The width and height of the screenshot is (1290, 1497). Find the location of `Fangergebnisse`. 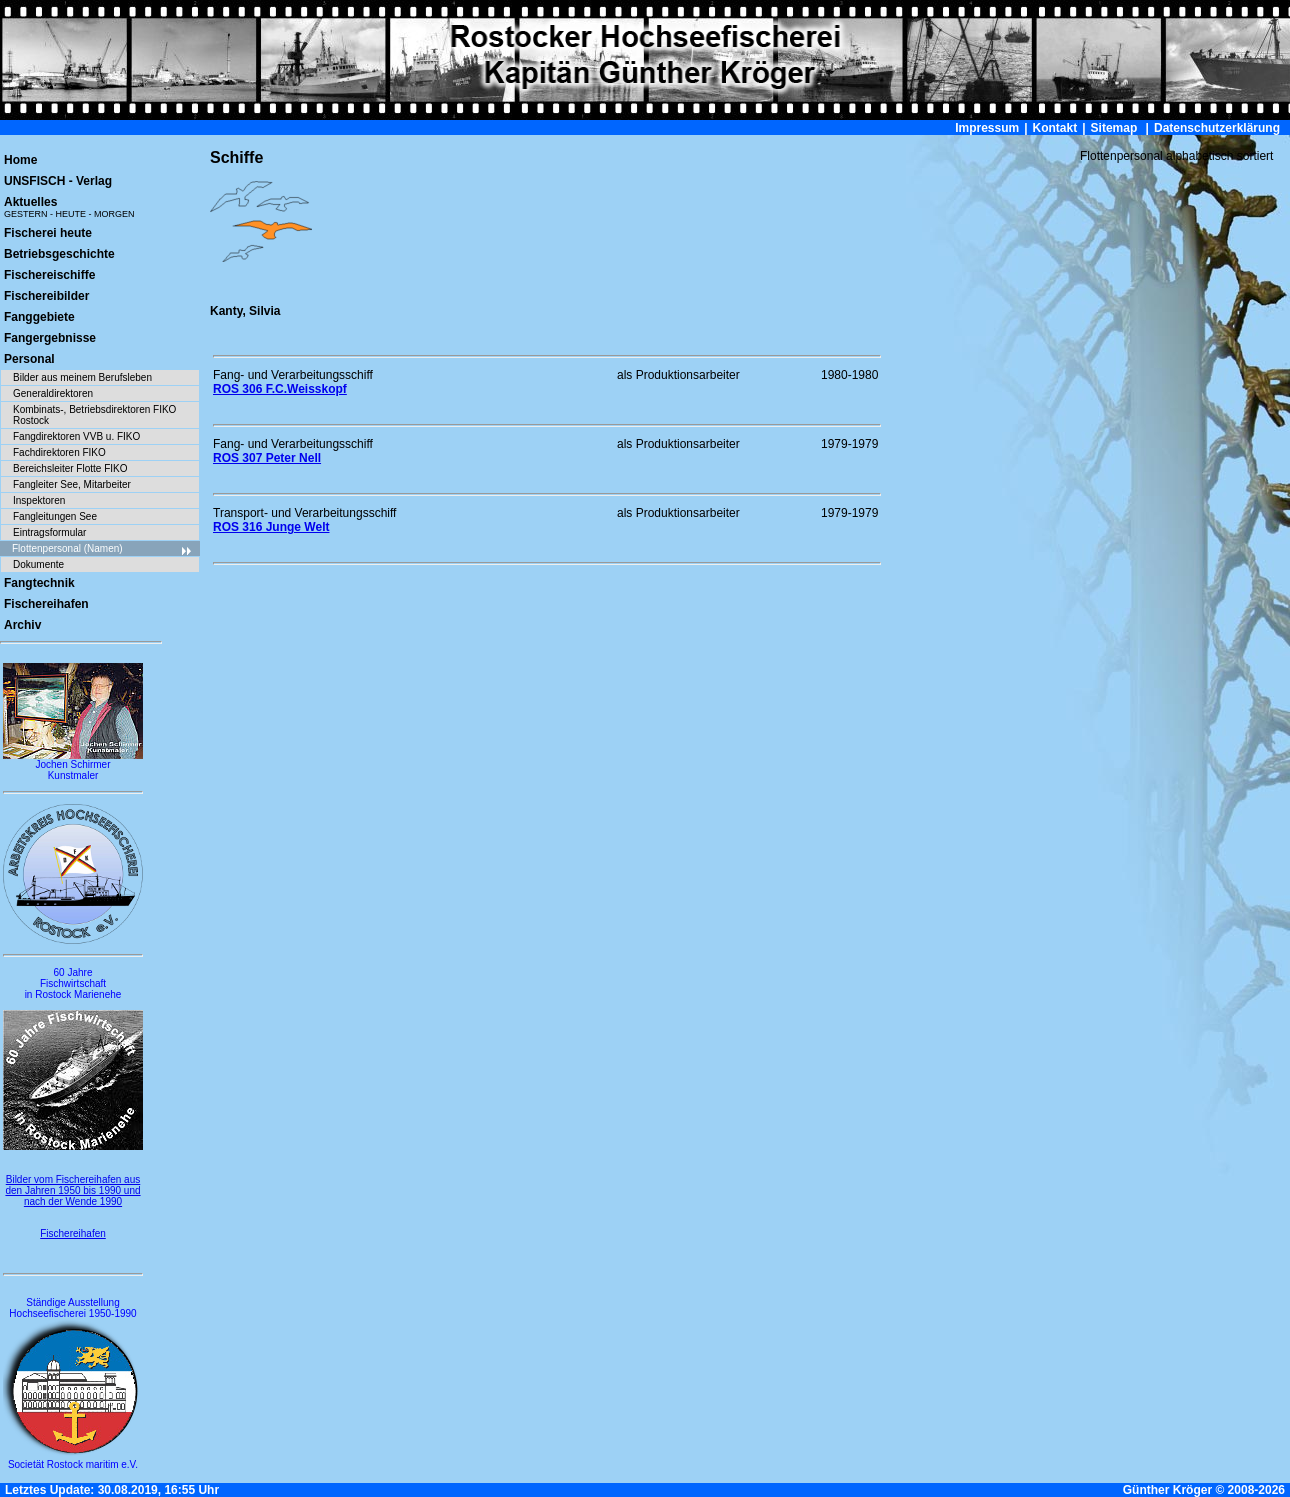

Fangergebnisse is located at coordinates (50, 338).